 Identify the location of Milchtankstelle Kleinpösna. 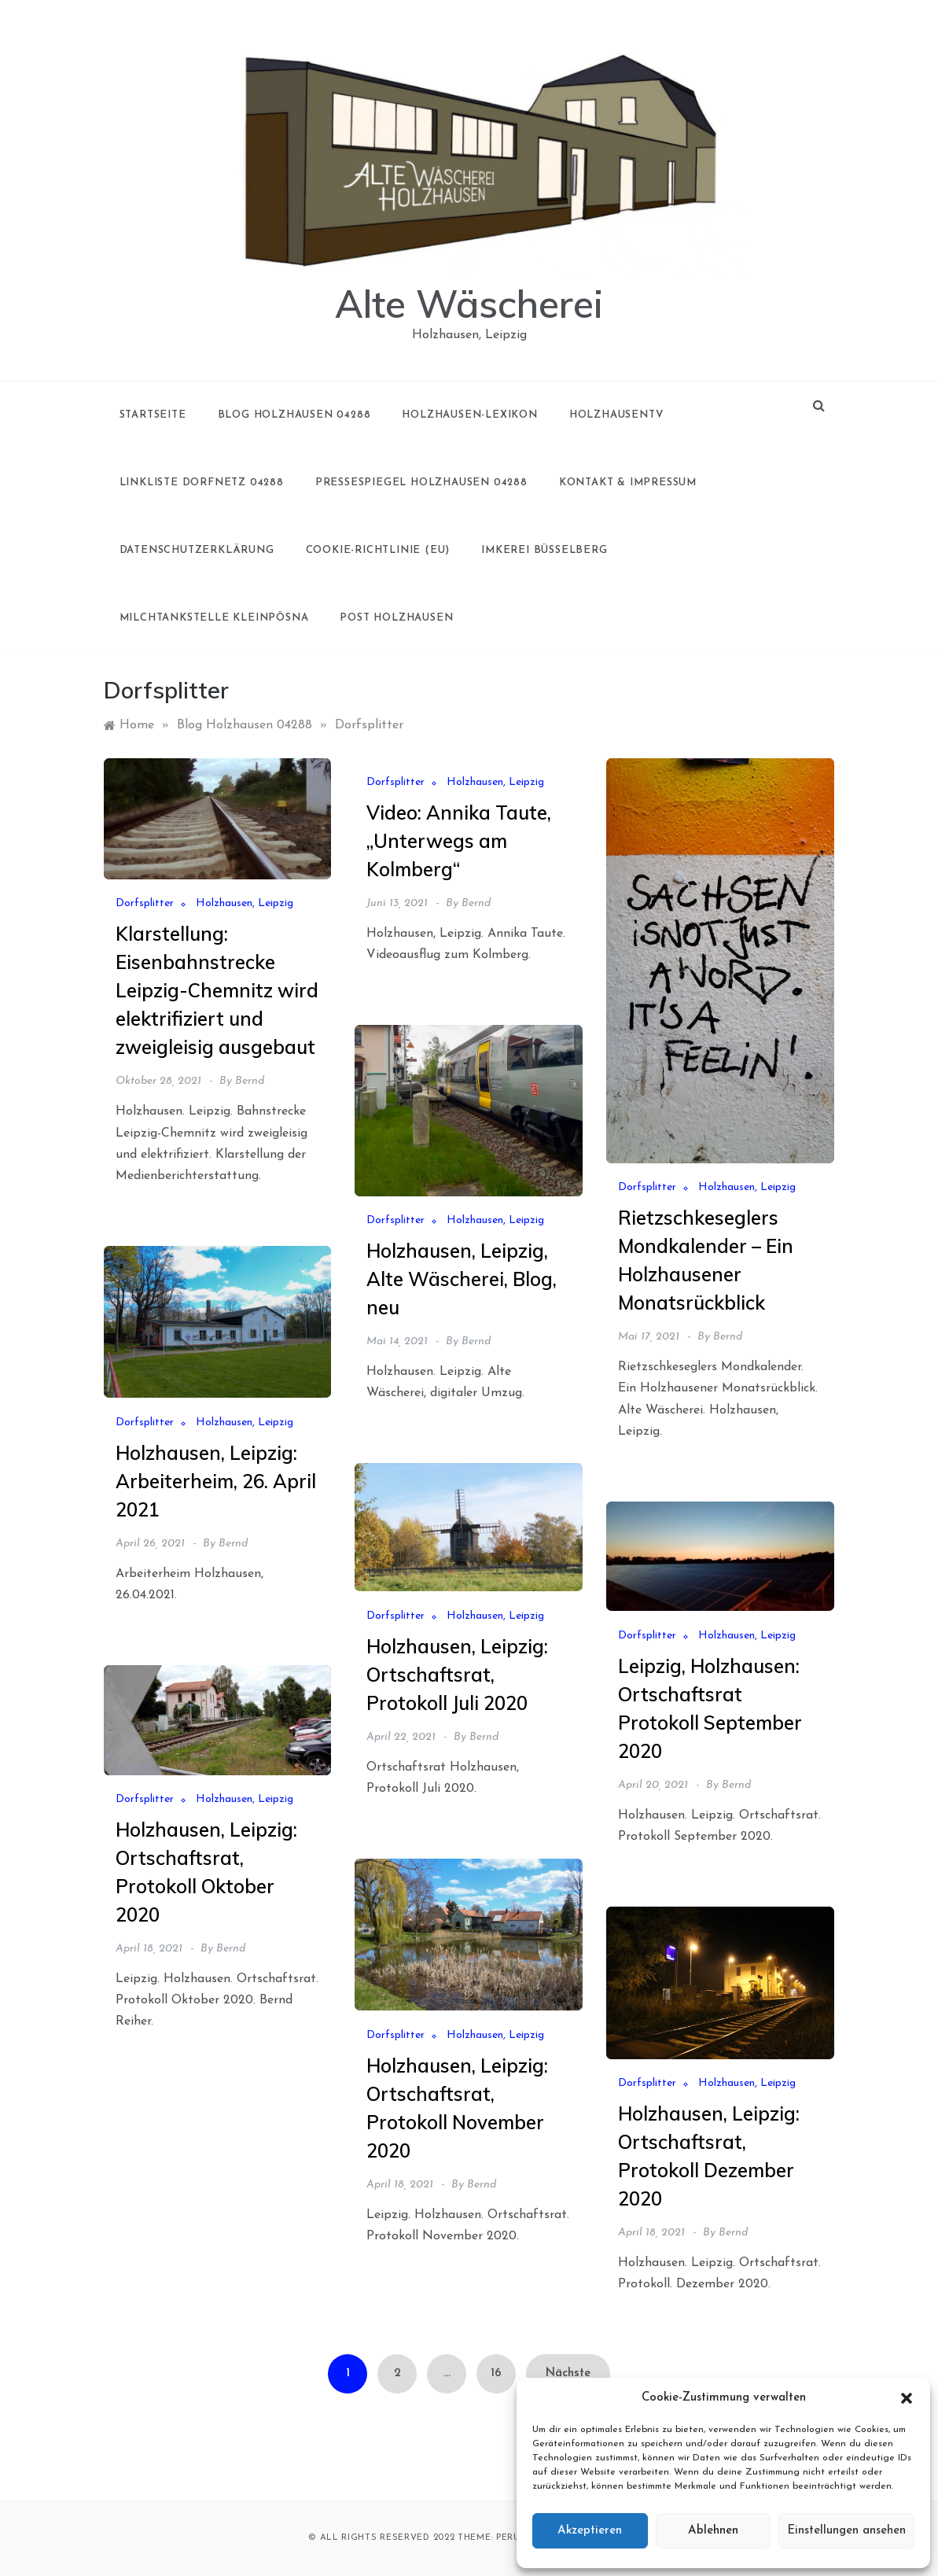
(214, 618).